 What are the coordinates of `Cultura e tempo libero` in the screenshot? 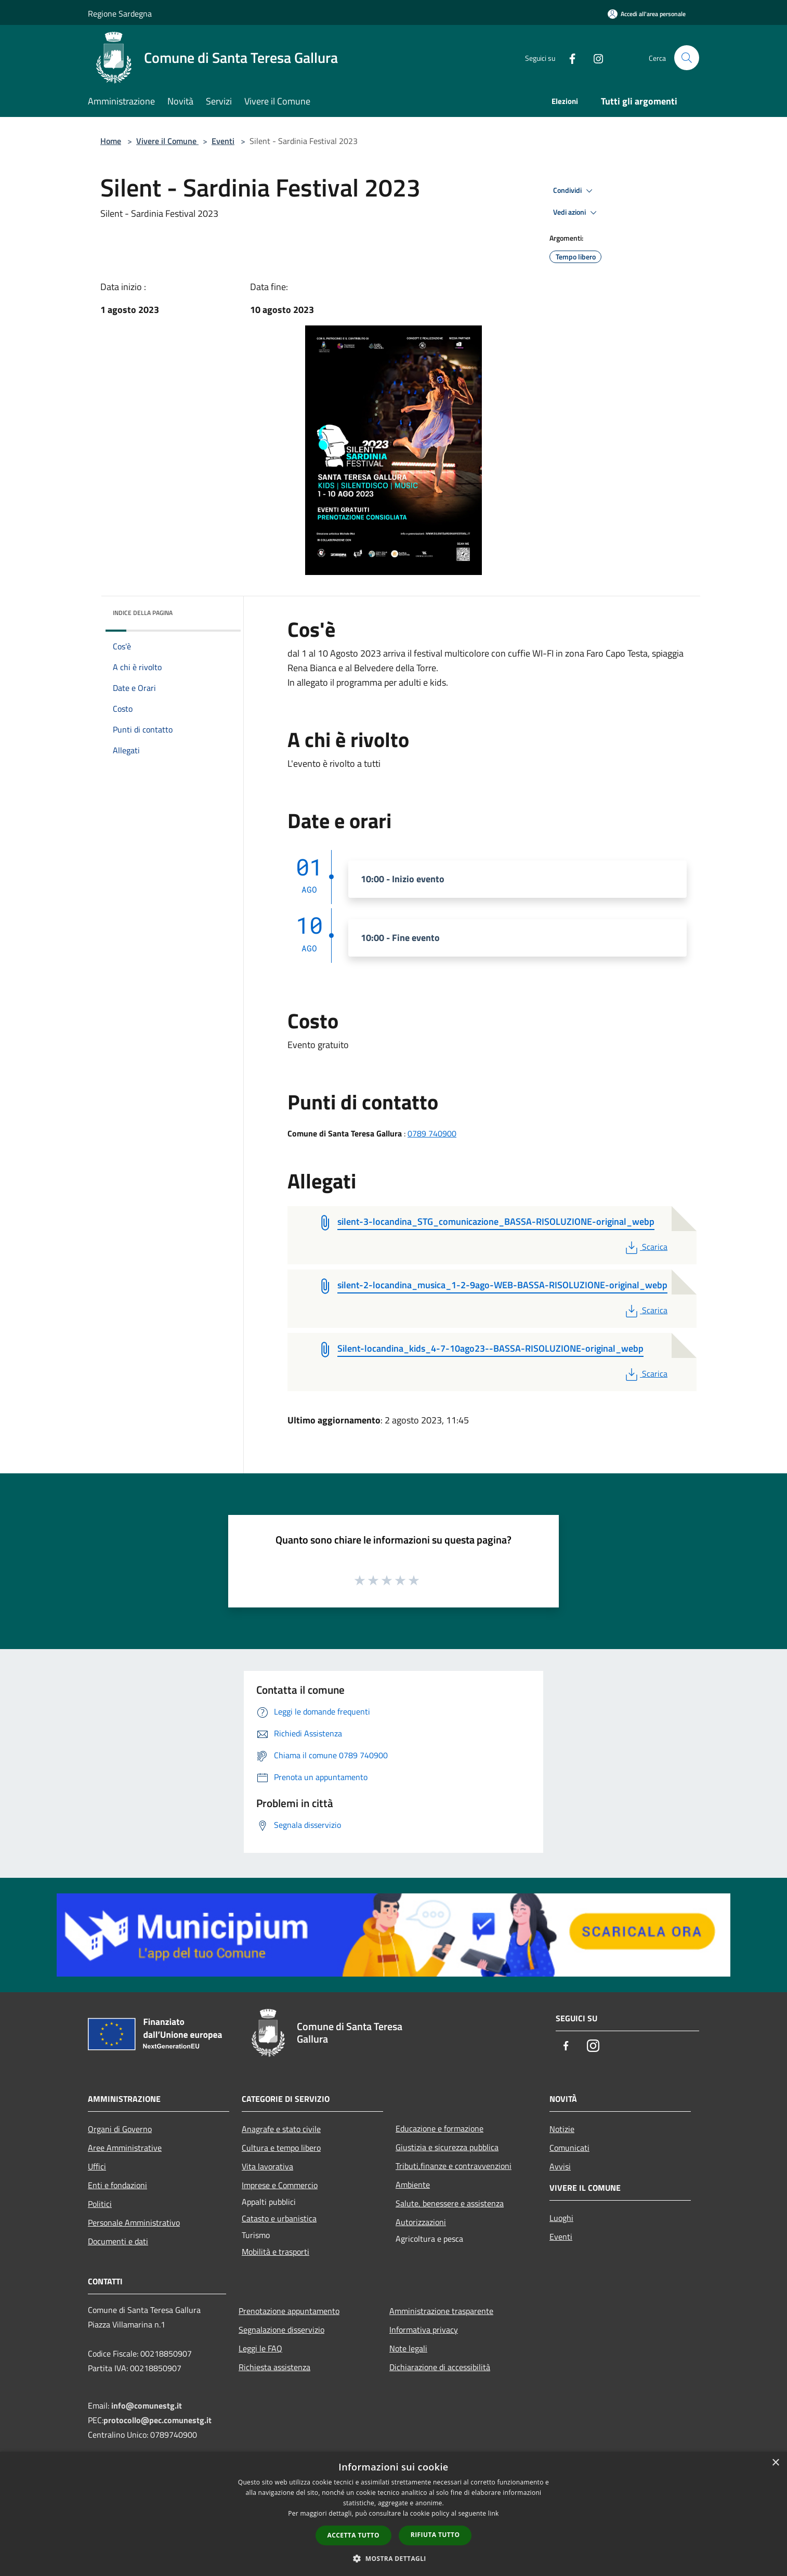 It's located at (281, 2147).